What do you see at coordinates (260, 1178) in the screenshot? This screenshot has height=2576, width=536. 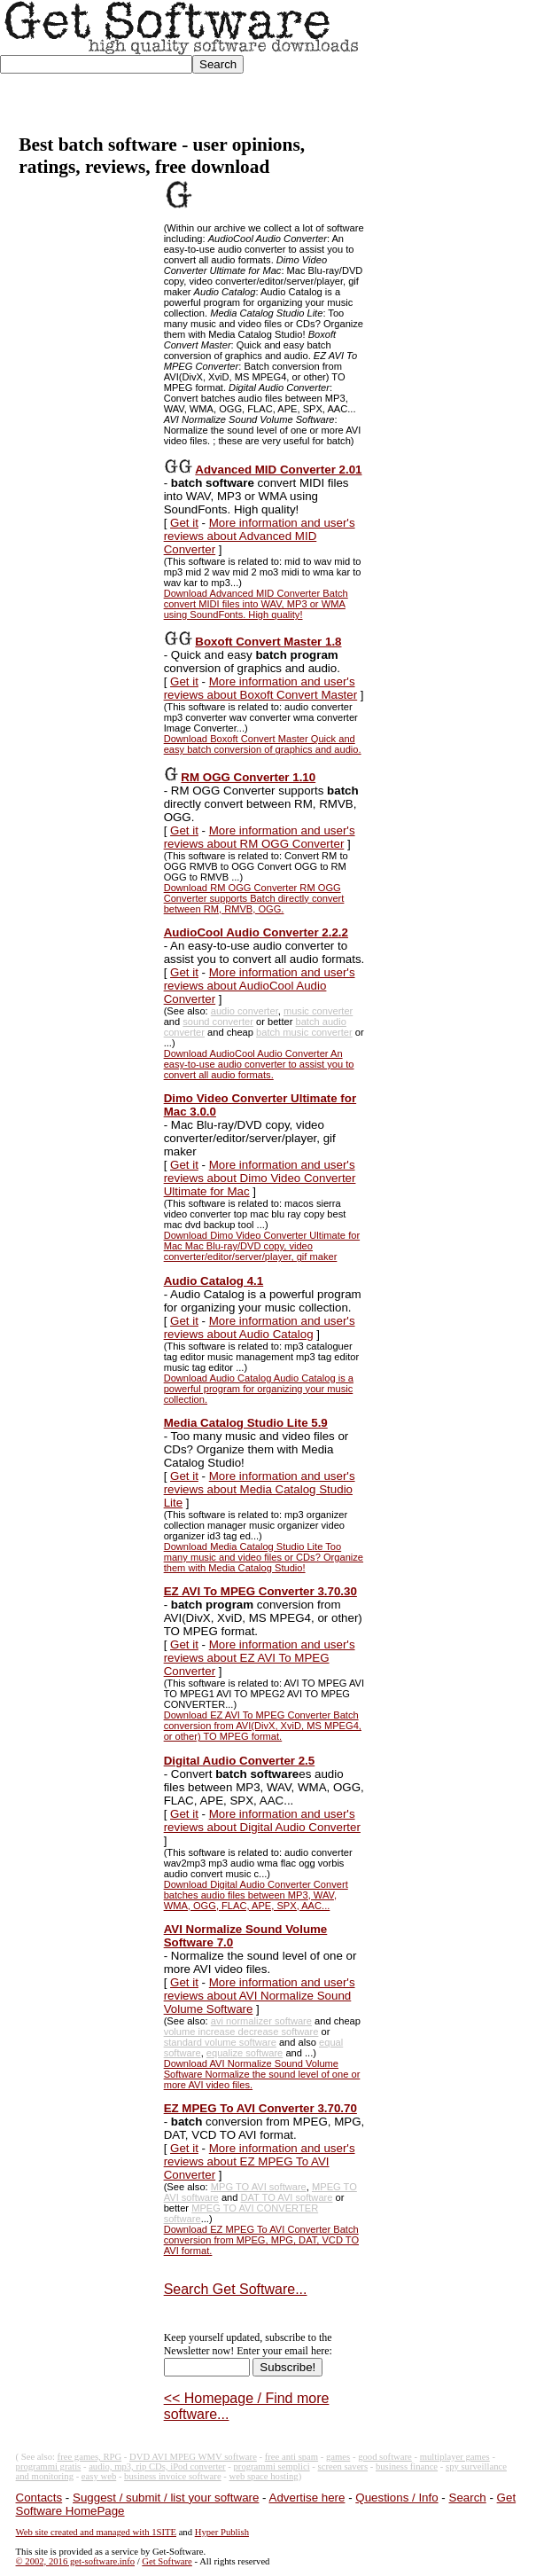 I see `More information and user's reviews about Dimo Video Converter Ultimate for Mac` at bounding box center [260, 1178].